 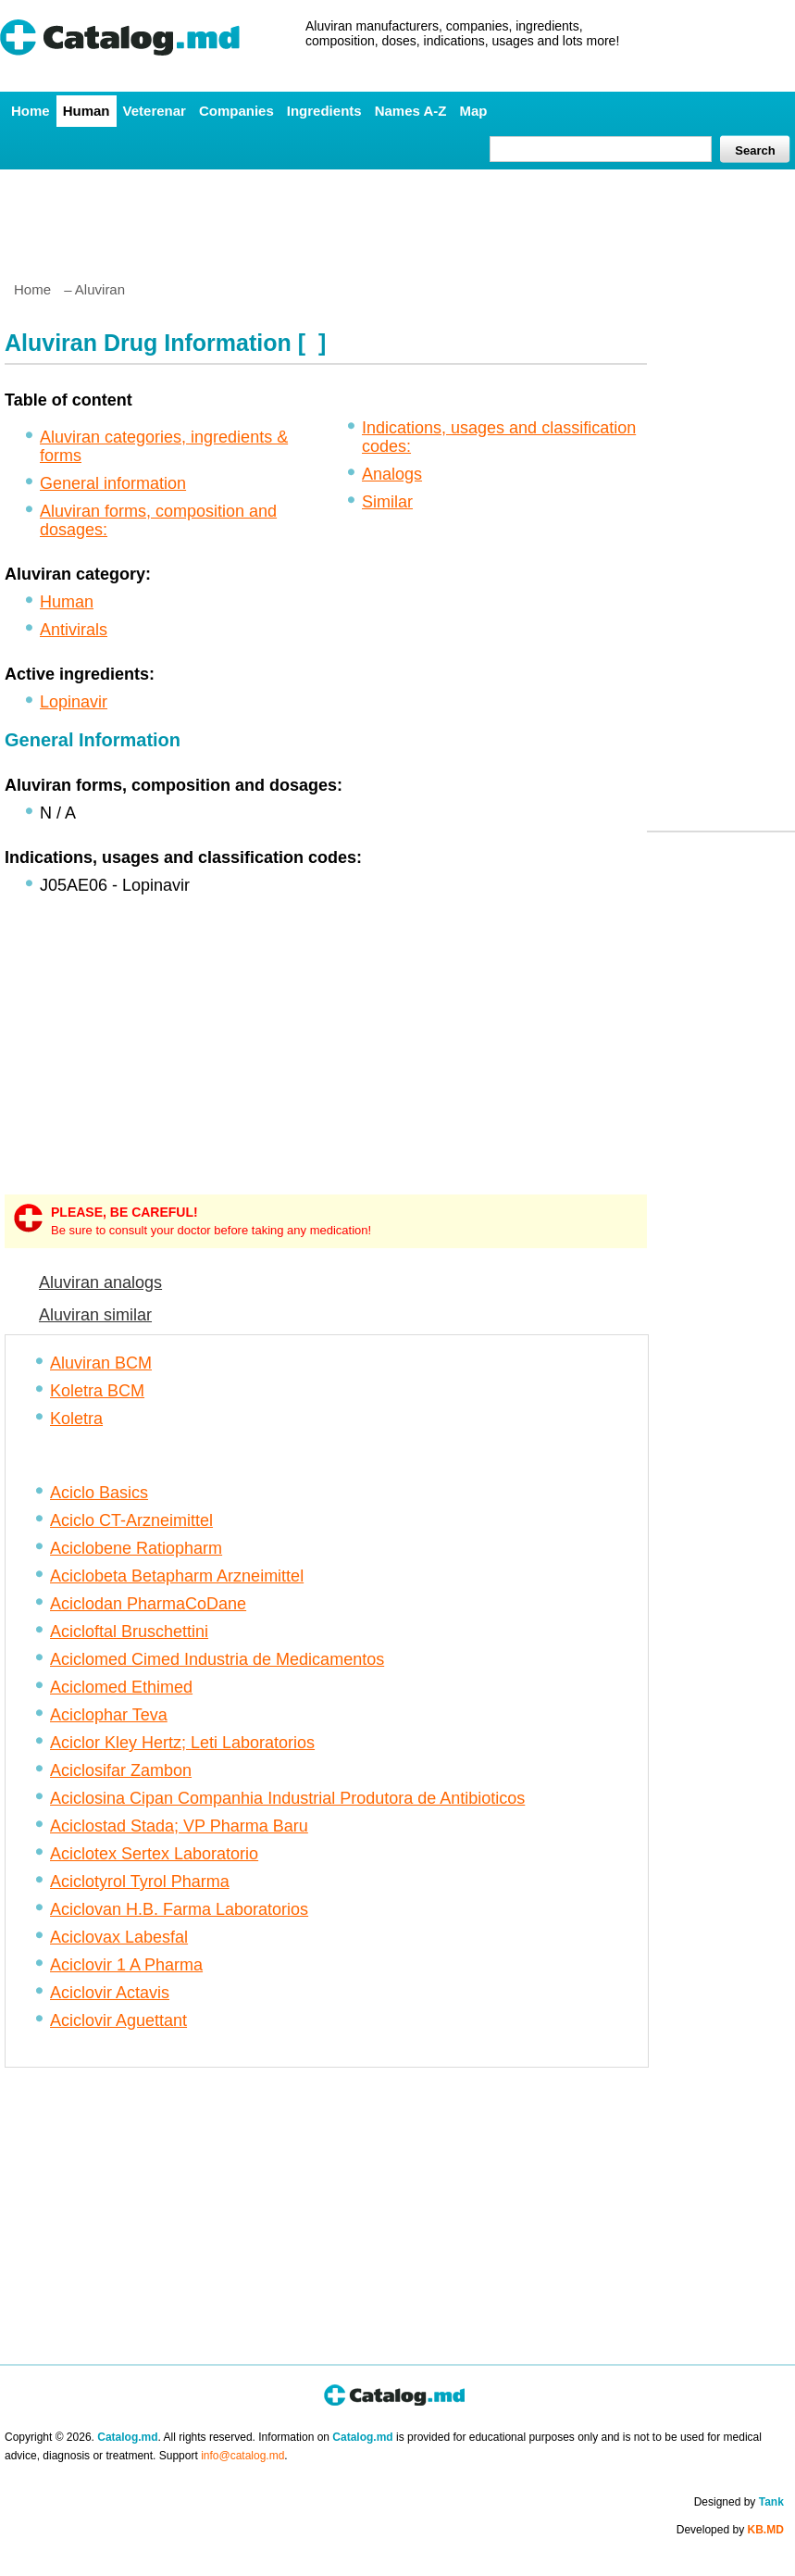 I want to click on Map, so click(x=473, y=111).